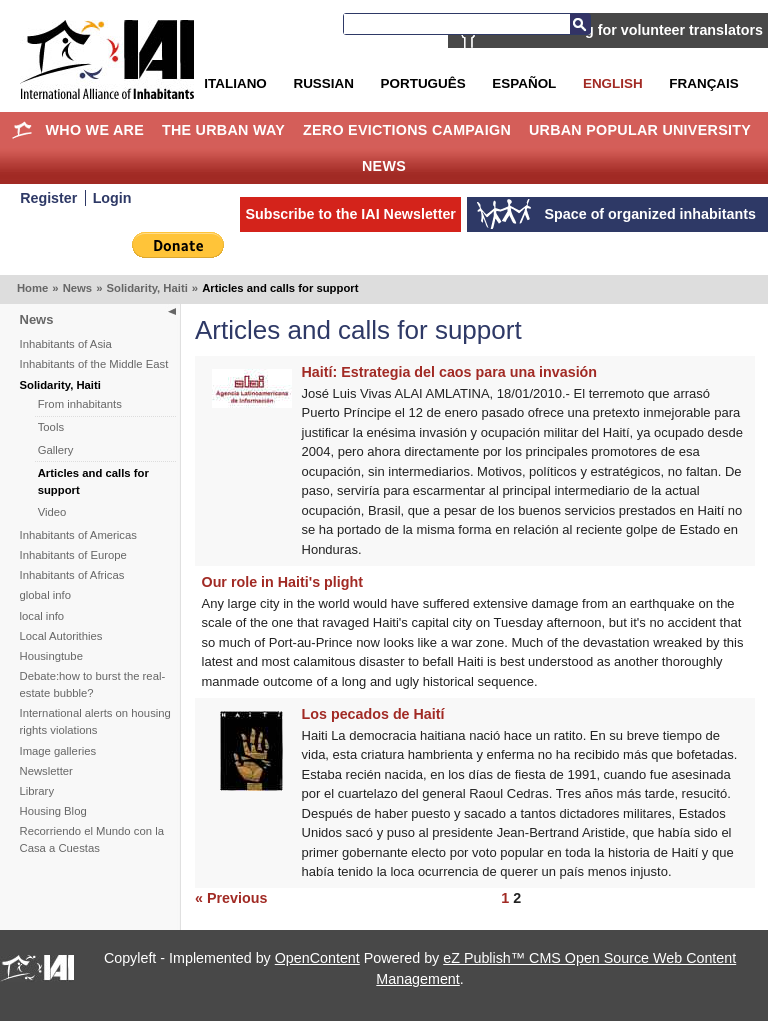  I want to click on OpenContent, so click(317, 958).